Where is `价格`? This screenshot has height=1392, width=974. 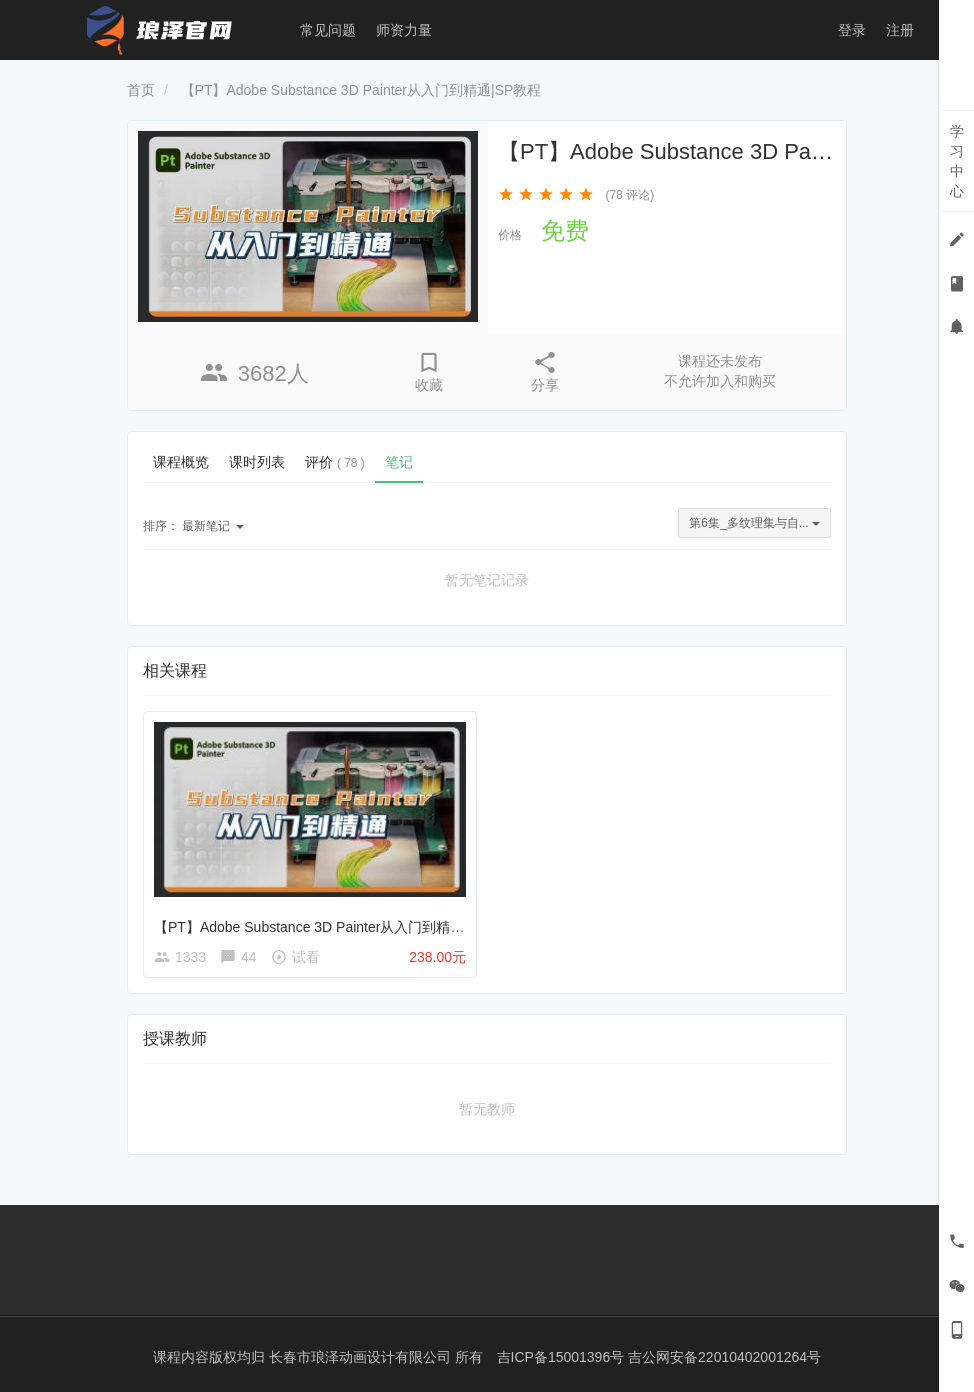
价格 is located at coordinates (510, 235).